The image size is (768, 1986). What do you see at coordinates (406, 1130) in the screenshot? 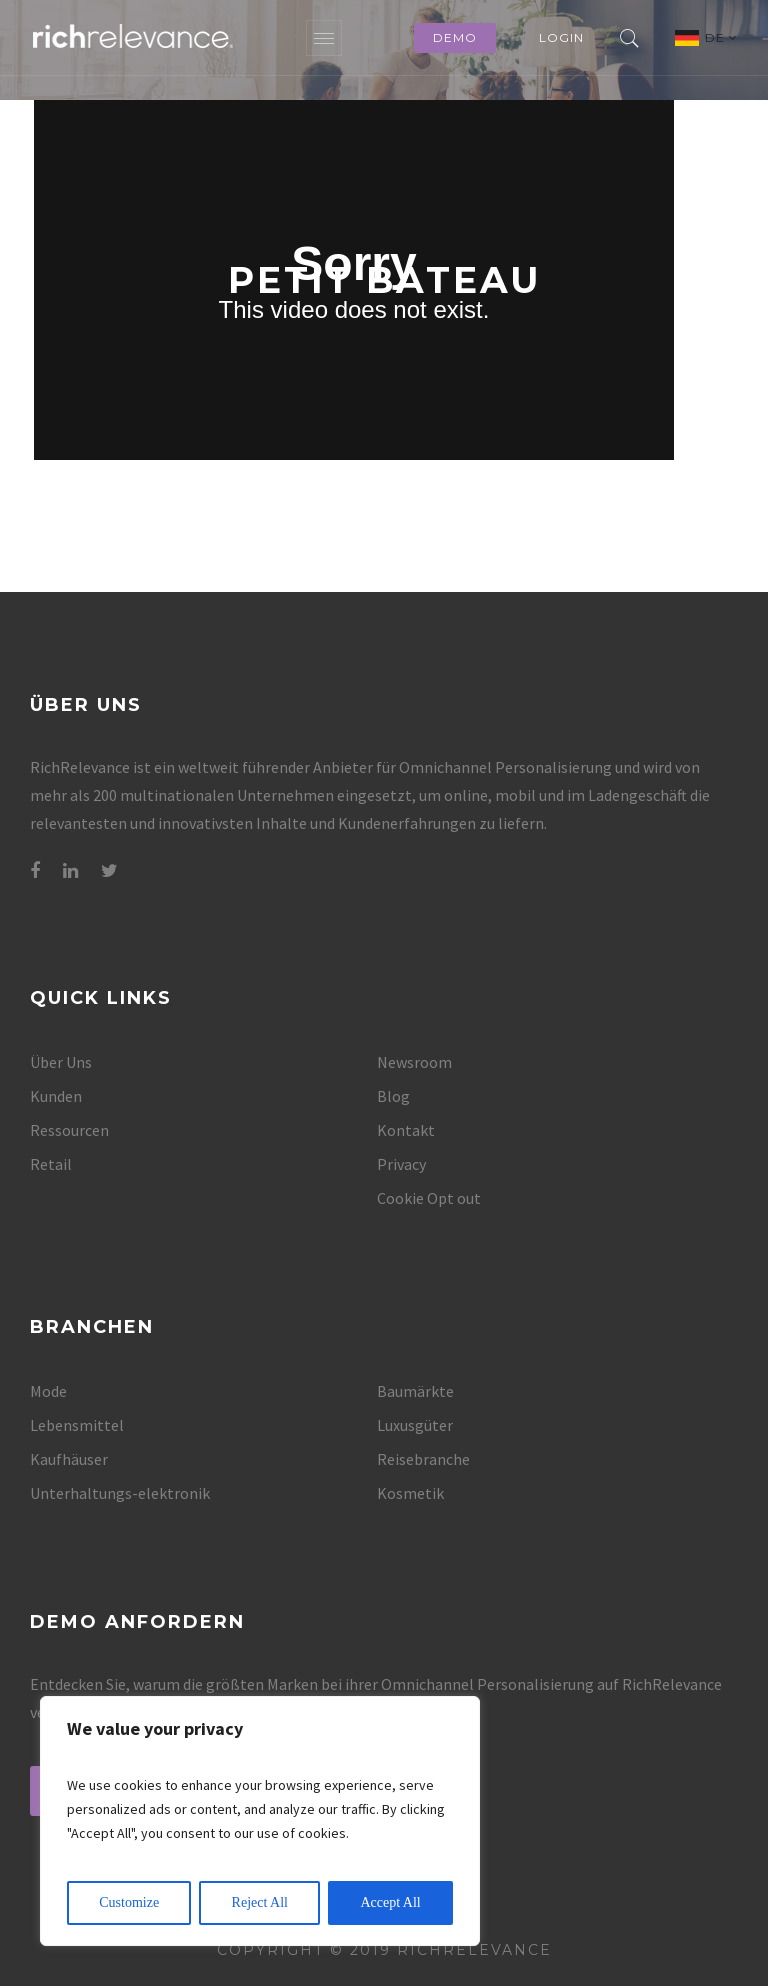
I see `Kontakt` at bounding box center [406, 1130].